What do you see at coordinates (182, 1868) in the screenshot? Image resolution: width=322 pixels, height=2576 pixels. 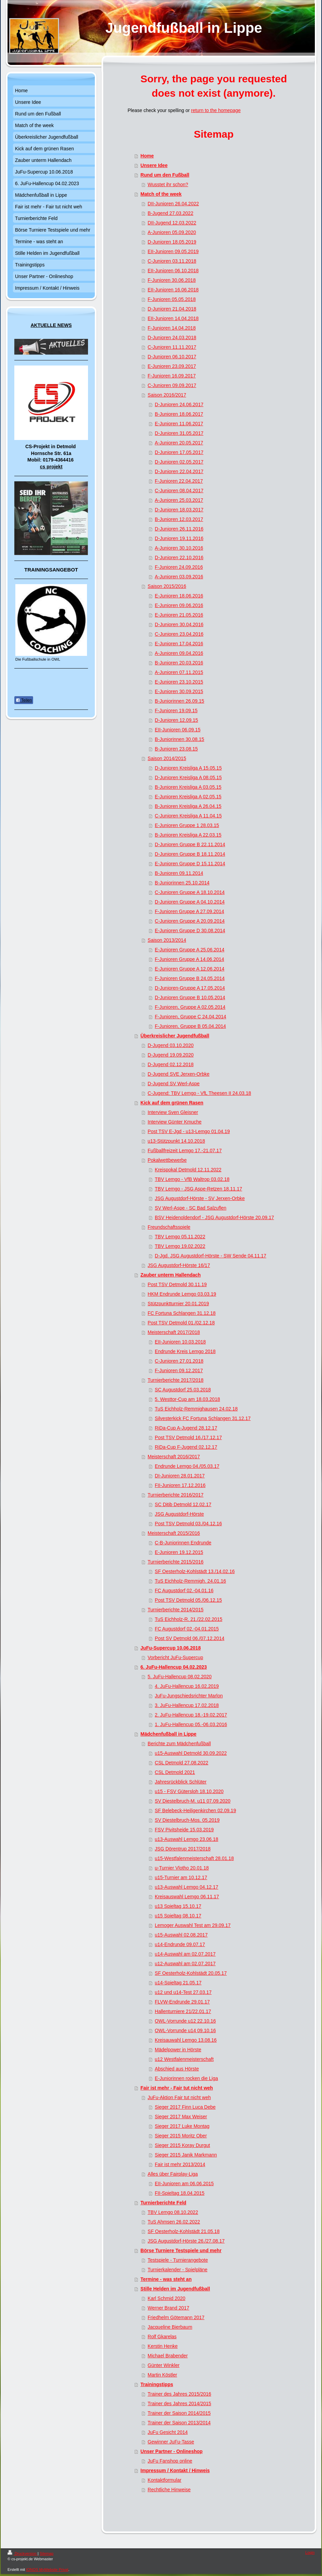 I see `u-Turnier Vlotho 20.01.18` at bounding box center [182, 1868].